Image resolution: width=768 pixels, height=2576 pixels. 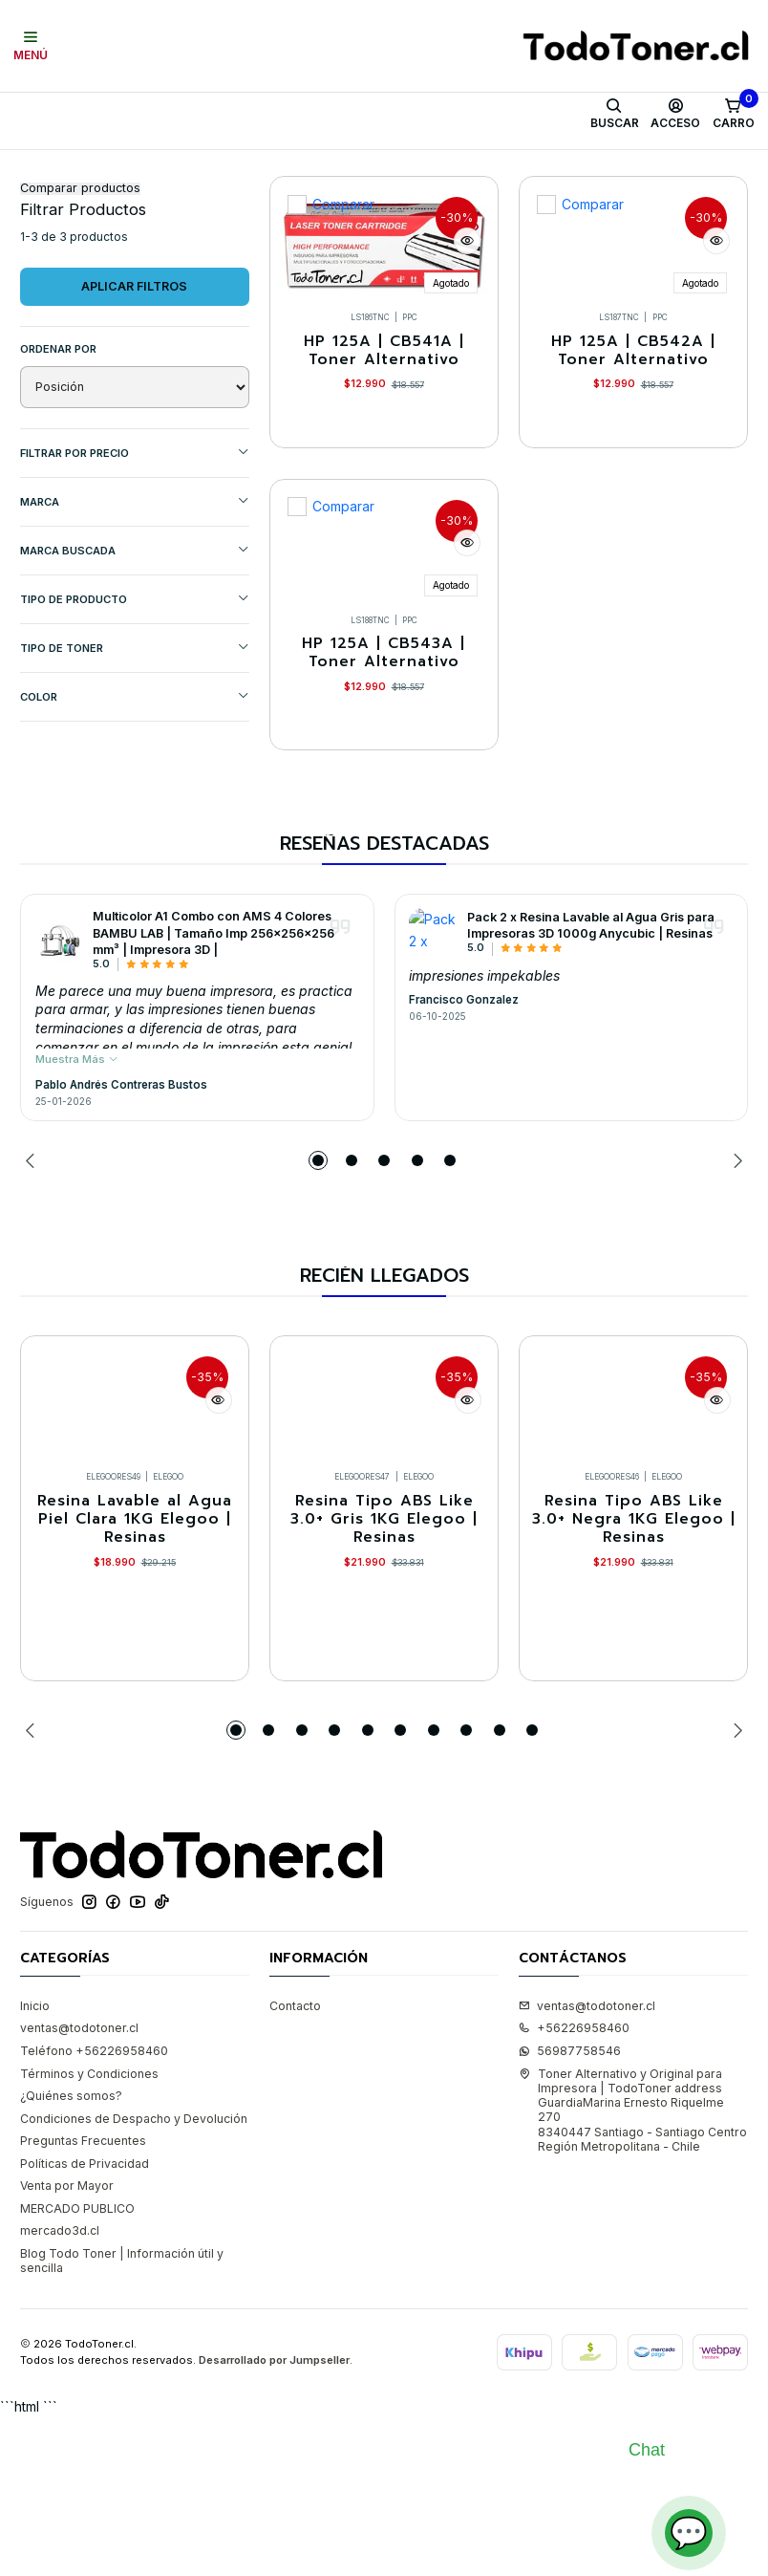 I want to click on Venta por Mayor, so click(x=67, y=2363).